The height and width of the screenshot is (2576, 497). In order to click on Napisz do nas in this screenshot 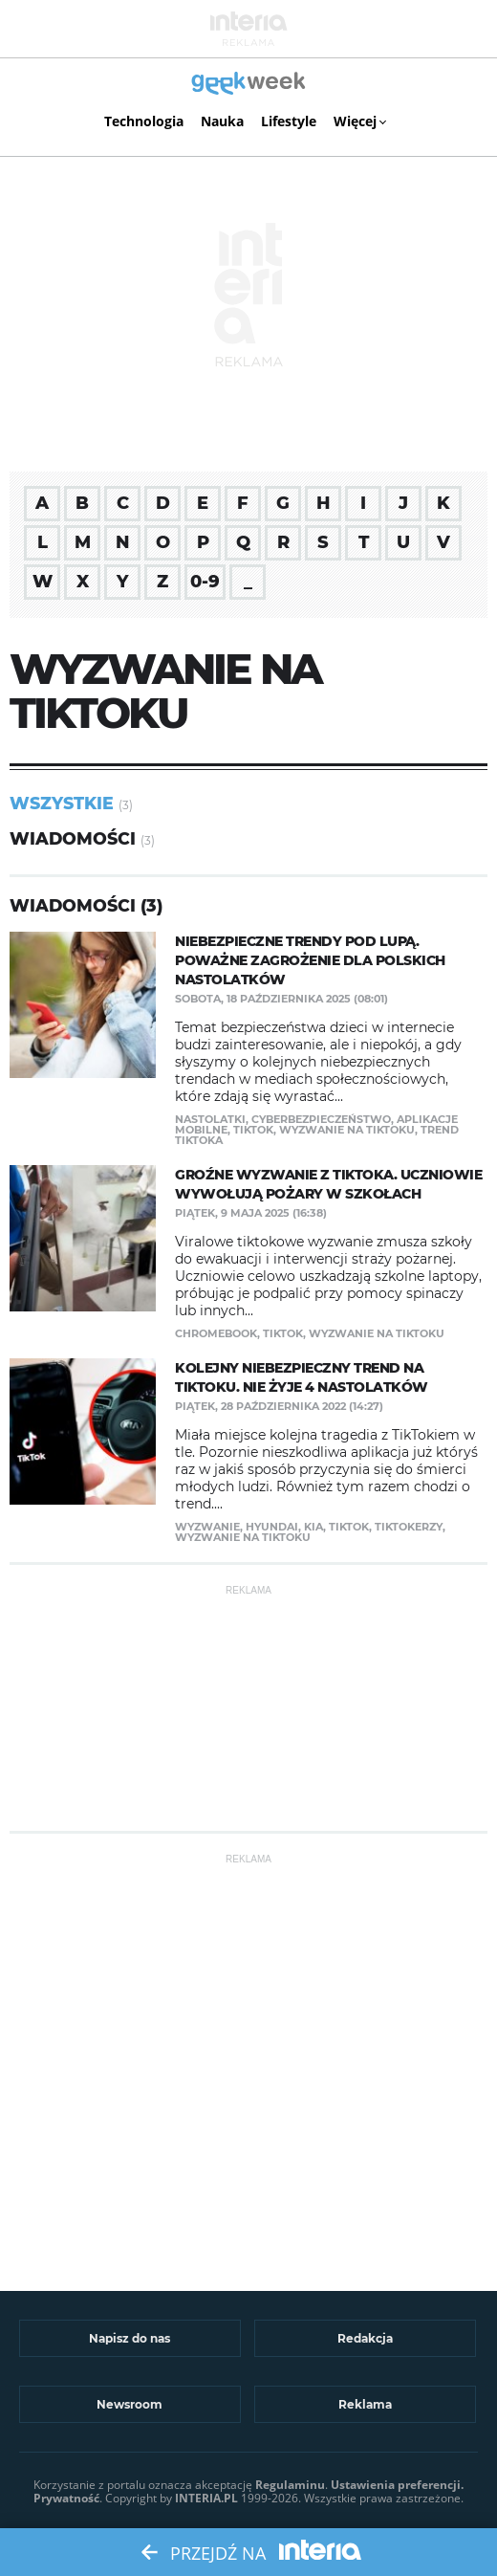, I will do `click(129, 2338)`.